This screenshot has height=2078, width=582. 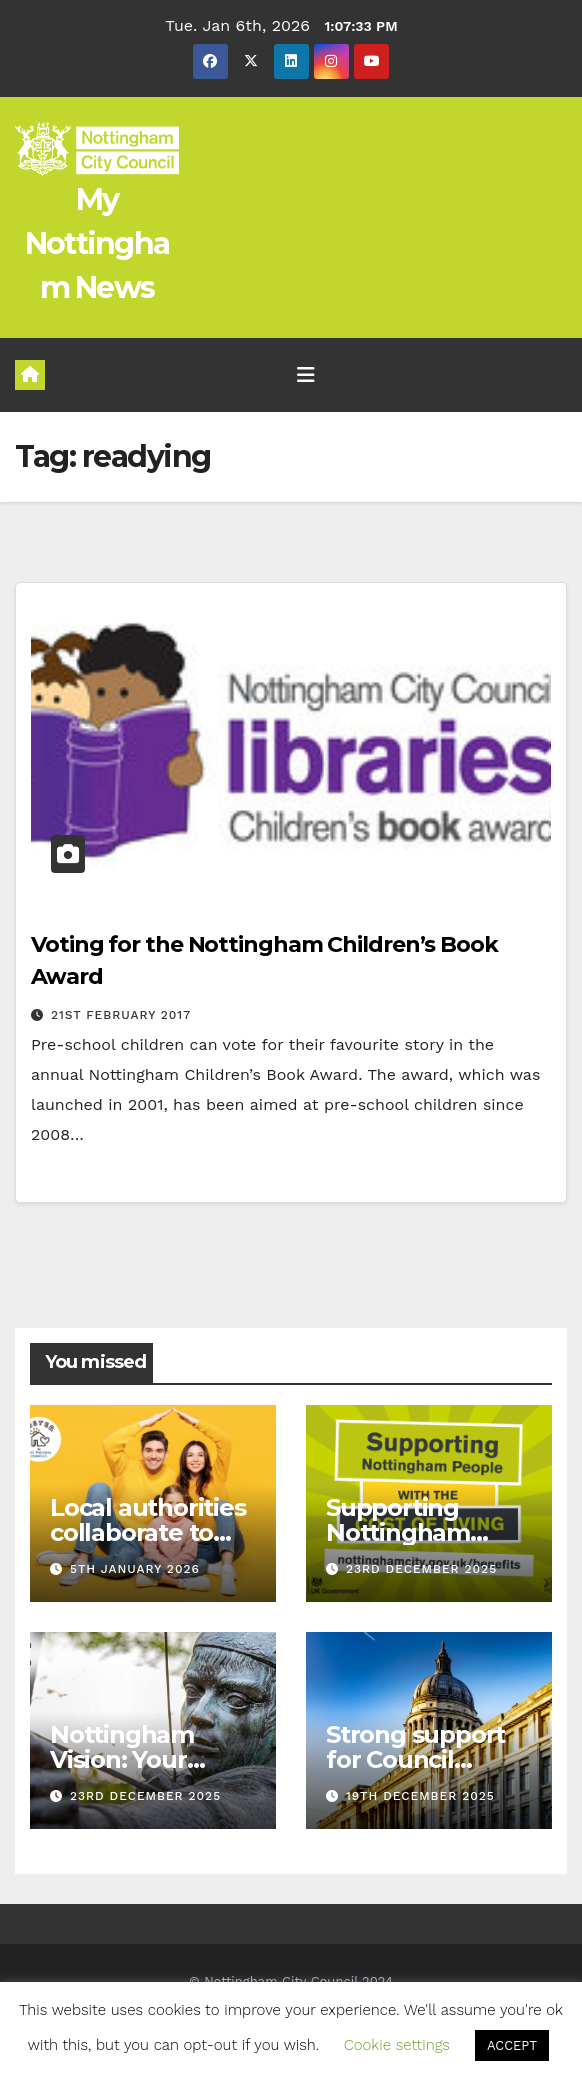 I want to click on Cookie settings [button], so click(x=397, y=2045).